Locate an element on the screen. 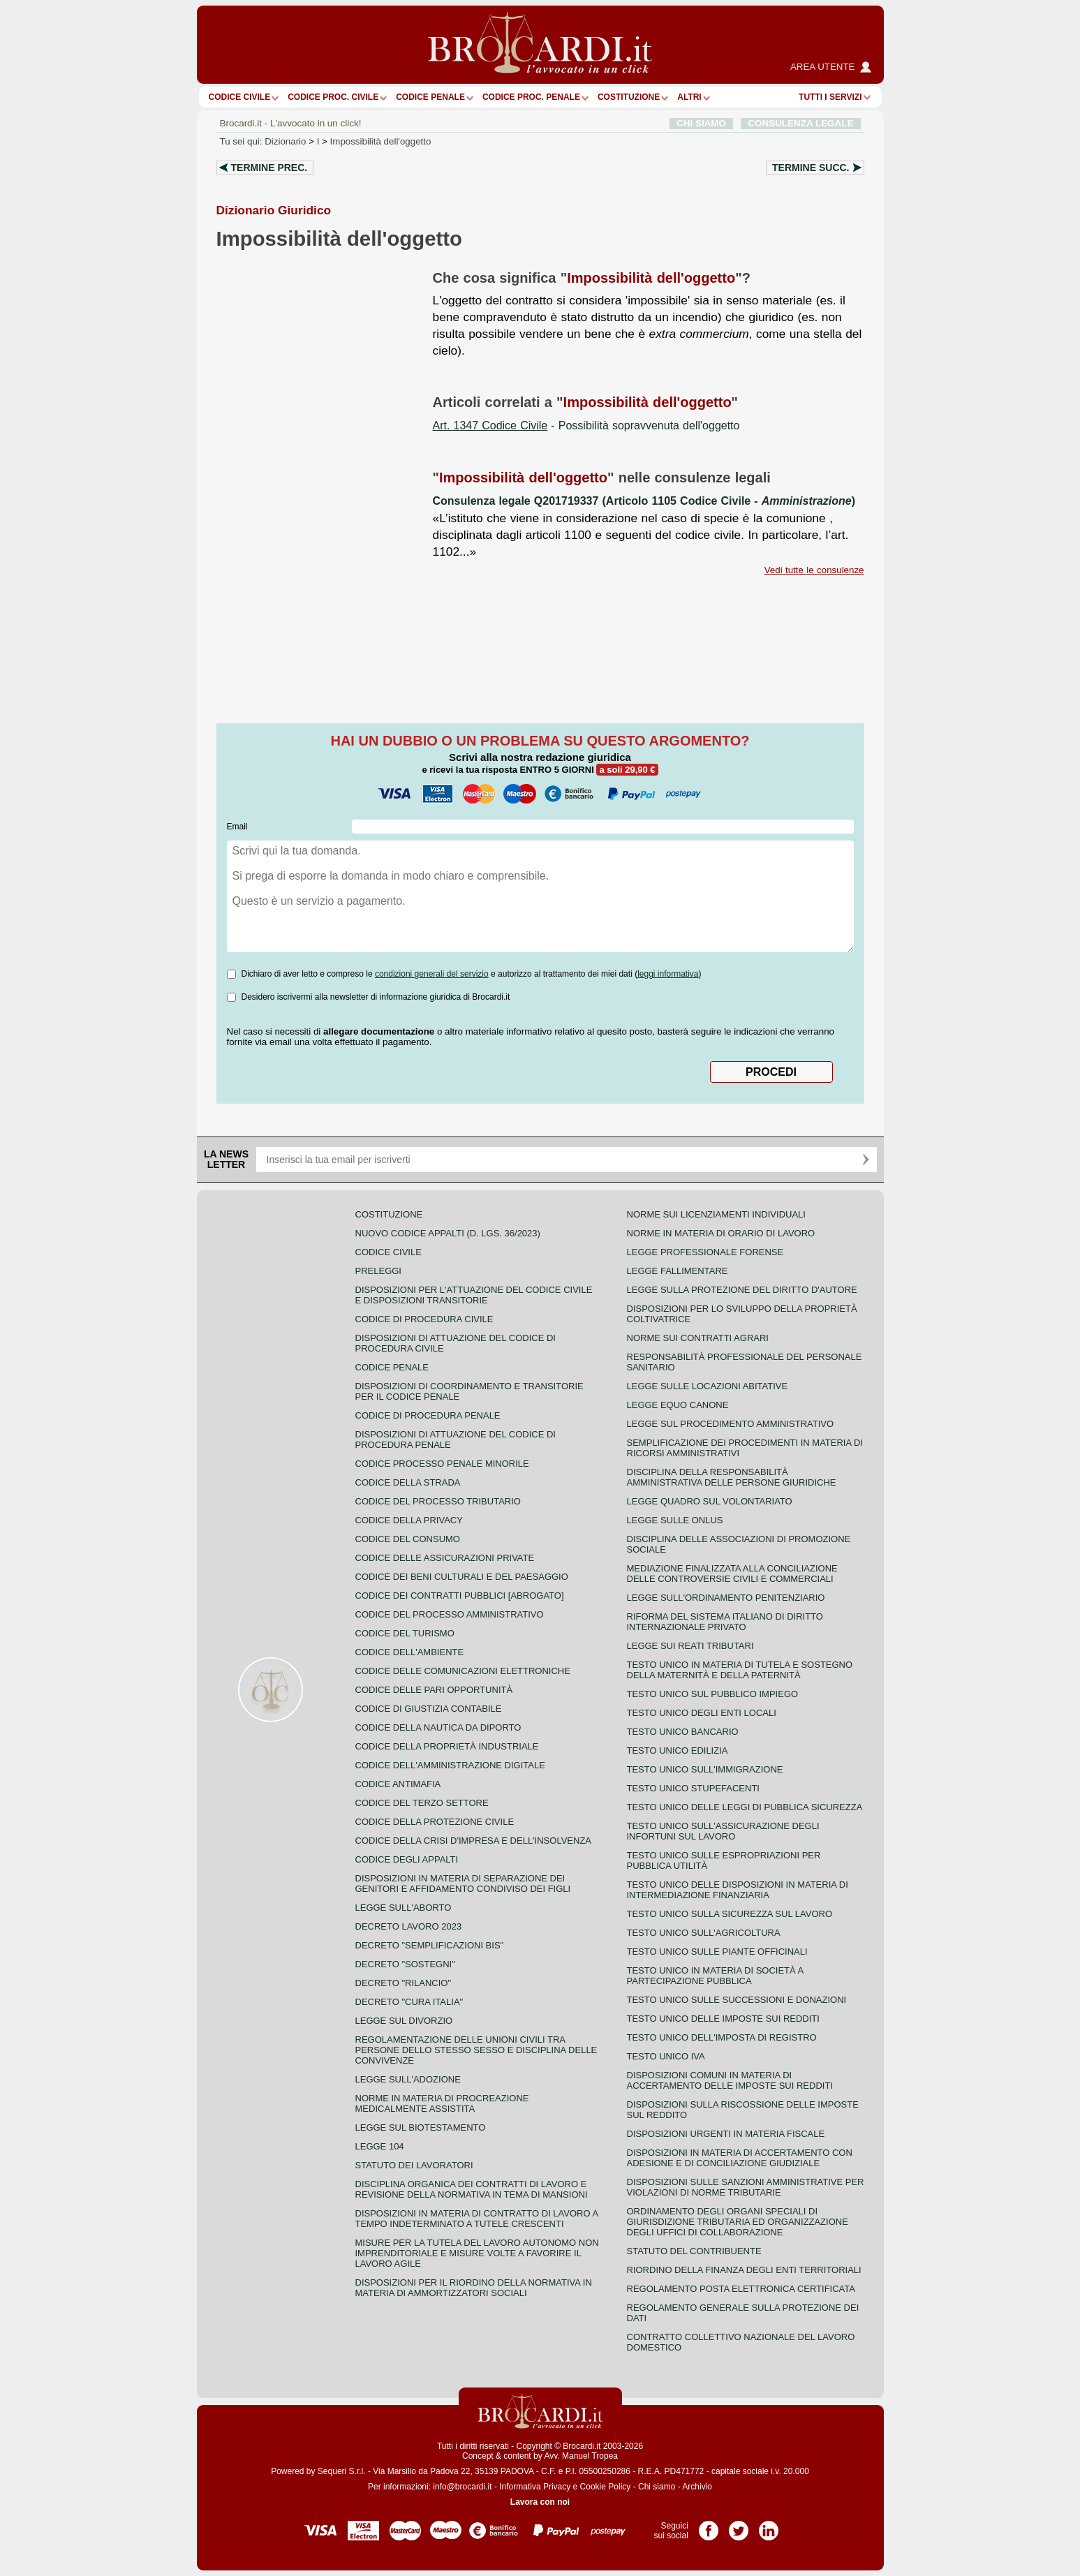 This screenshot has width=1080, height=2576. Norme sui licenziamenti individuali is located at coordinates (716, 1214).